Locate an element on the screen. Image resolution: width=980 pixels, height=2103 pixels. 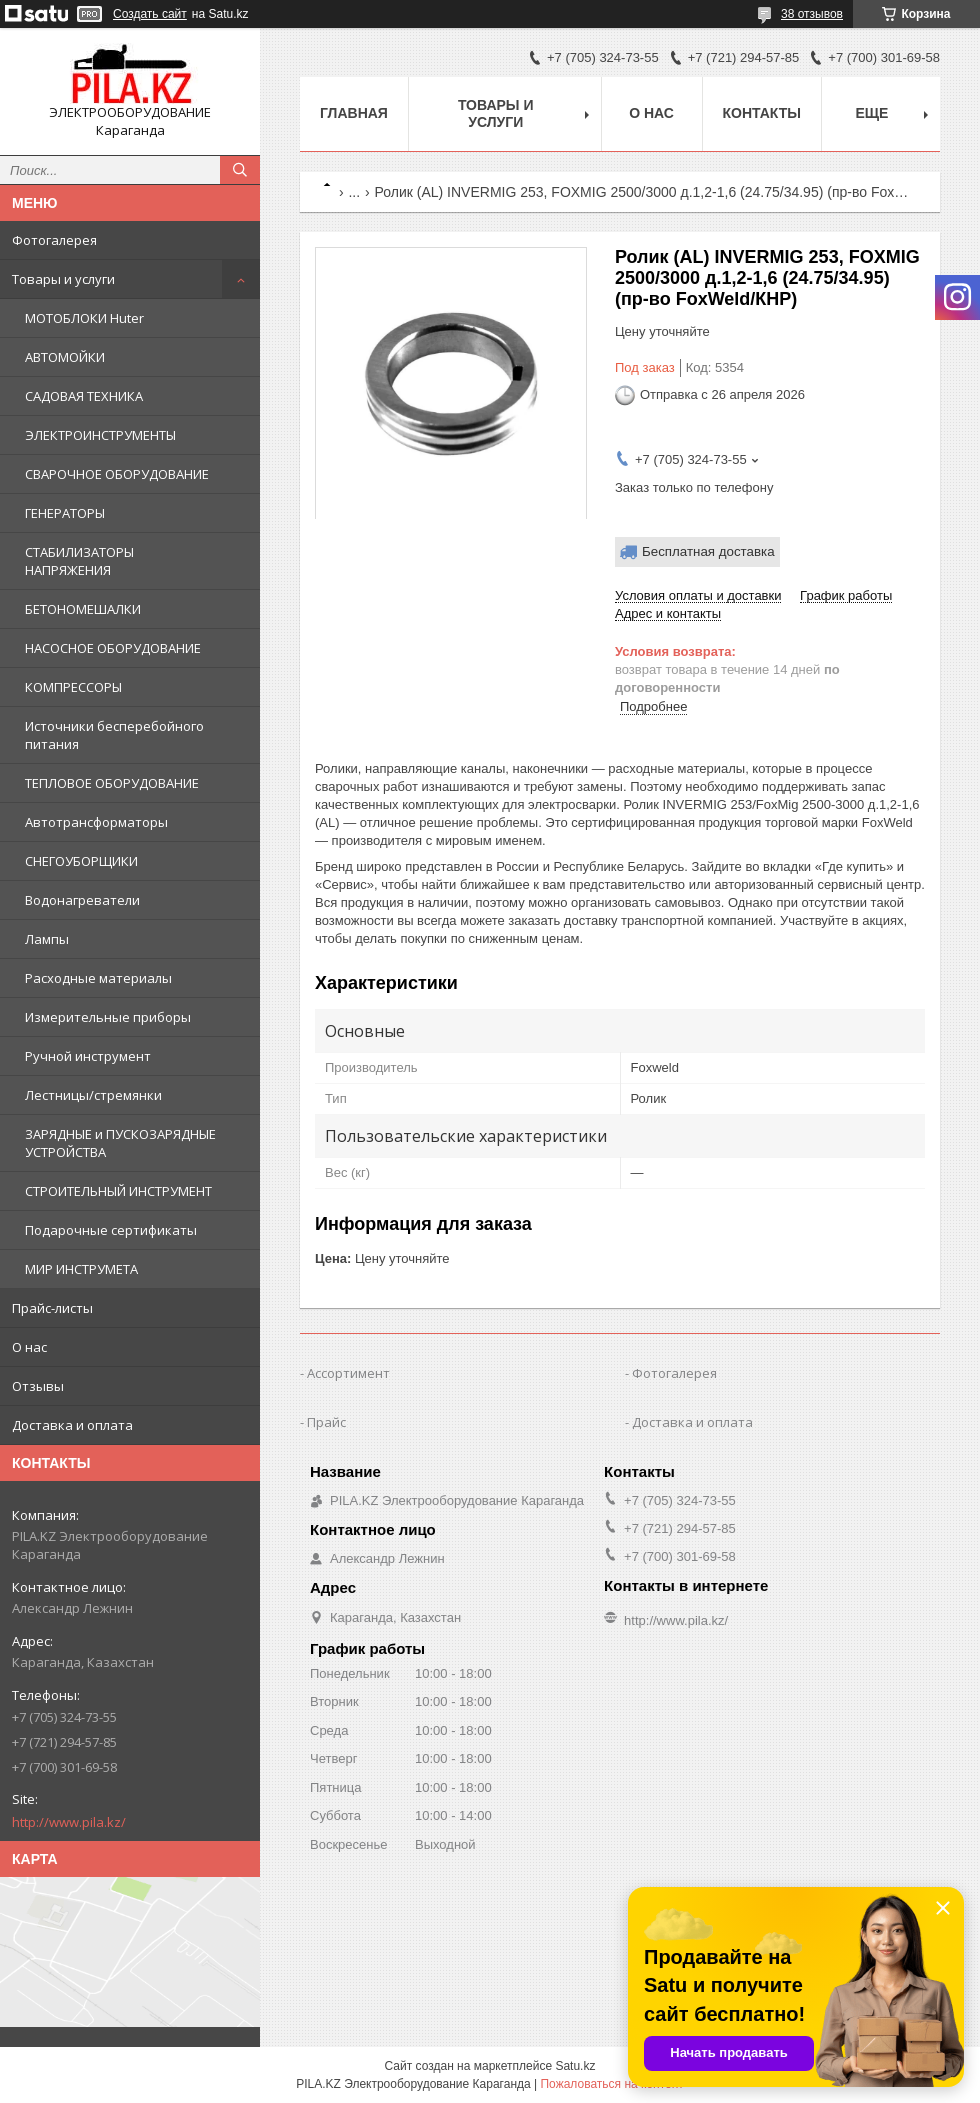
38 отзывов is located at coordinates (812, 14).